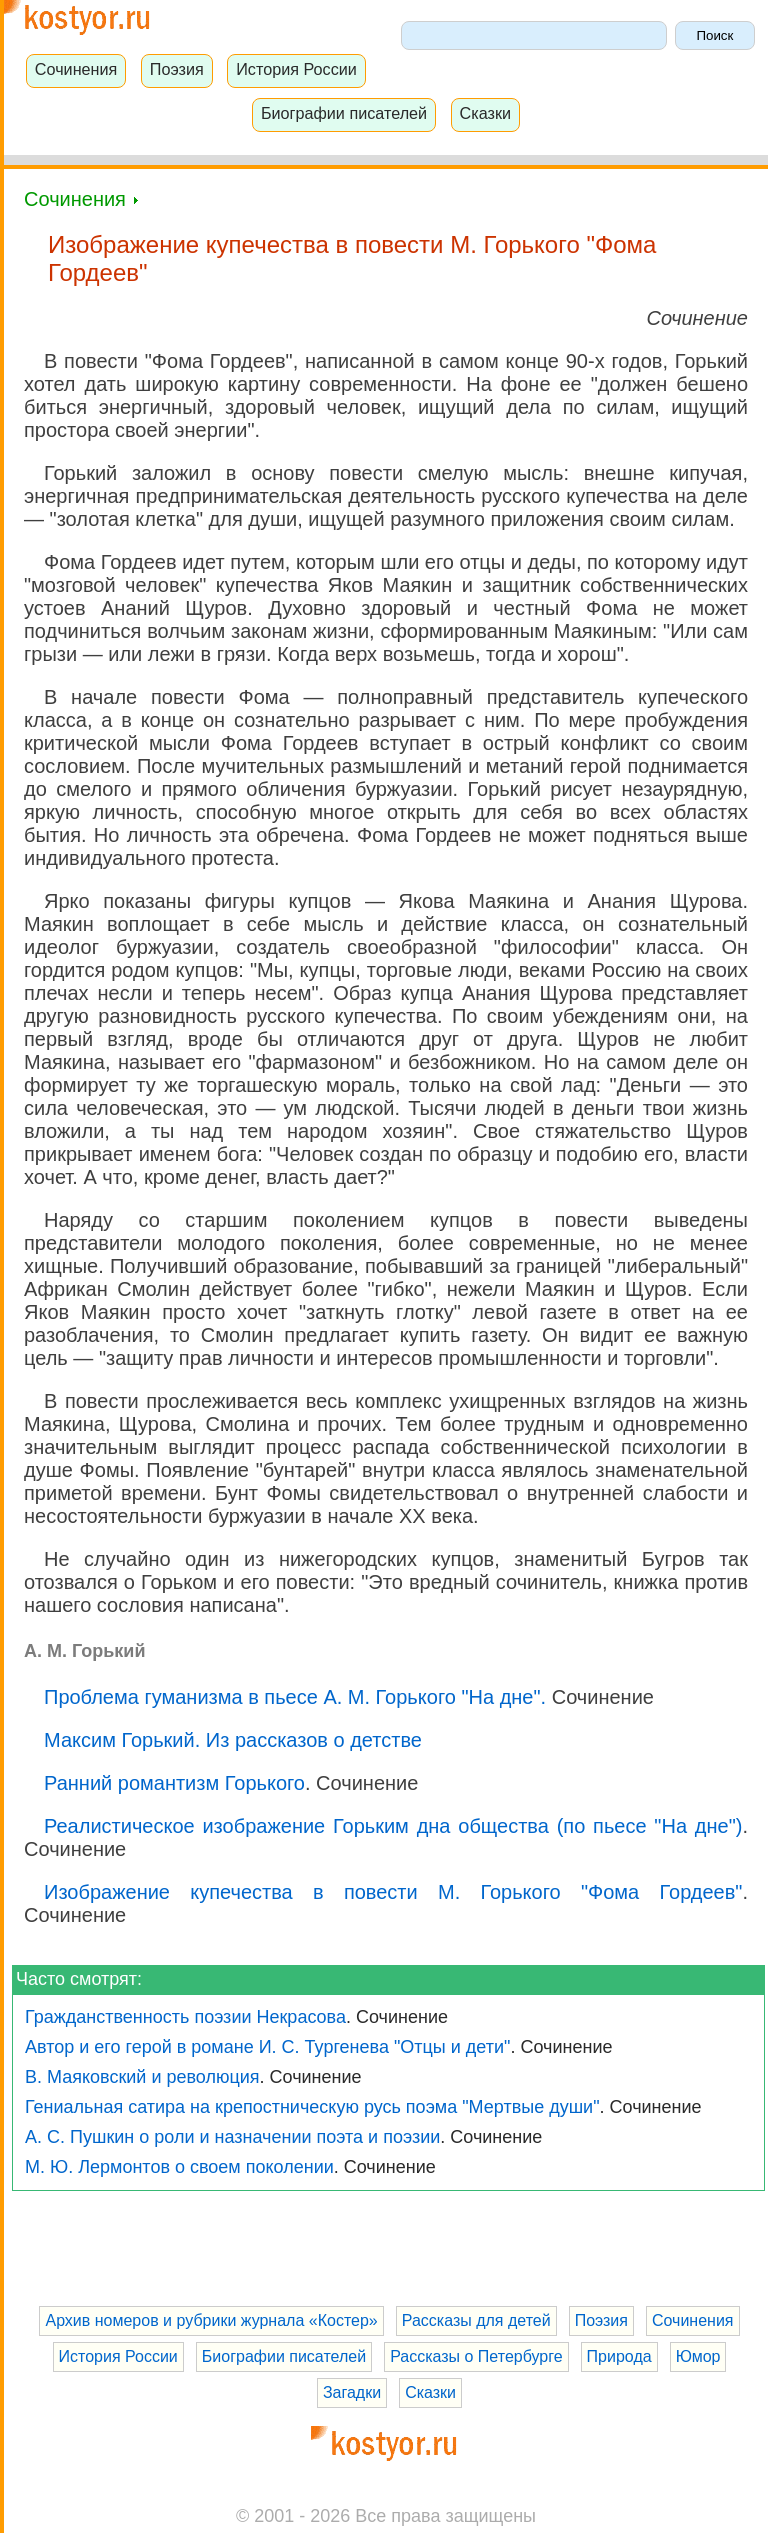  What do you see at coordinates (344, 113) in the screenshot?
I see `Биографии писателей` at bounding box center [344, 113].